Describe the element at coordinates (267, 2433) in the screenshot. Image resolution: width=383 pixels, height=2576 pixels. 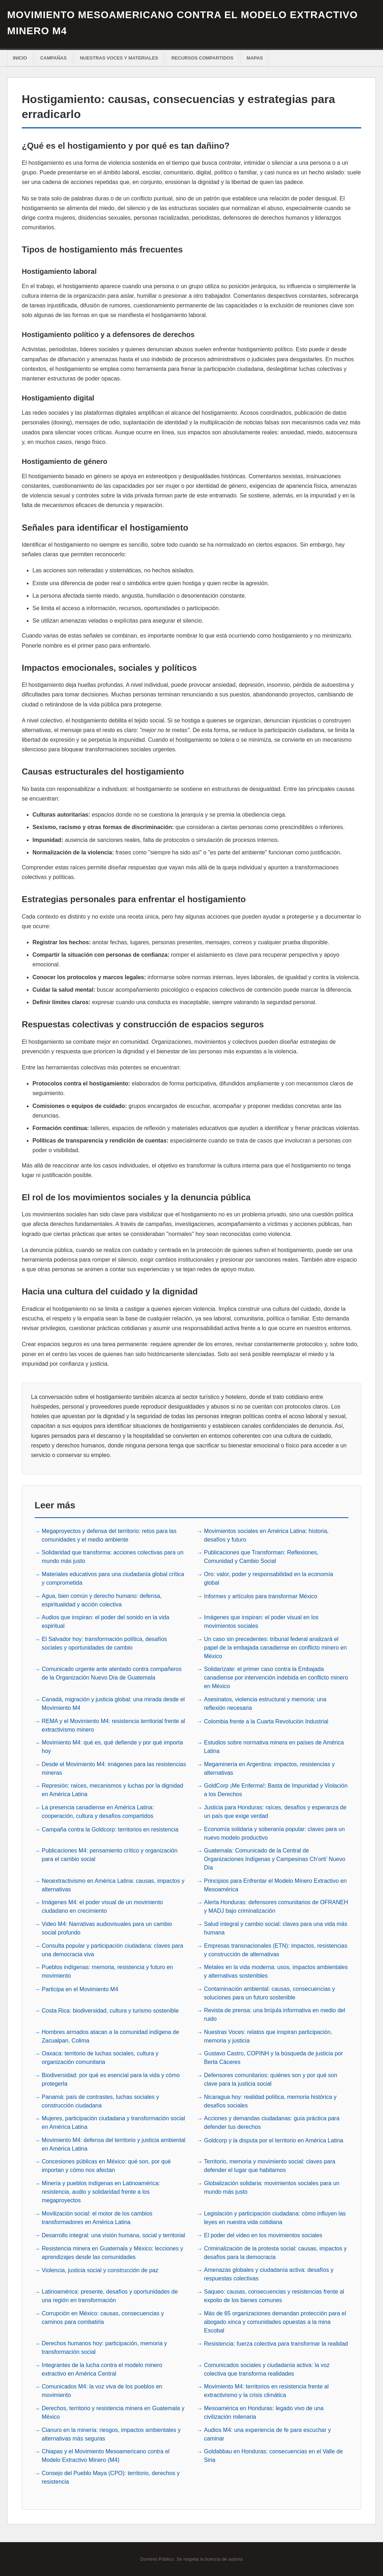
I see `Audios M4: una experiencia de fe para escuchar y caminar` at that location.